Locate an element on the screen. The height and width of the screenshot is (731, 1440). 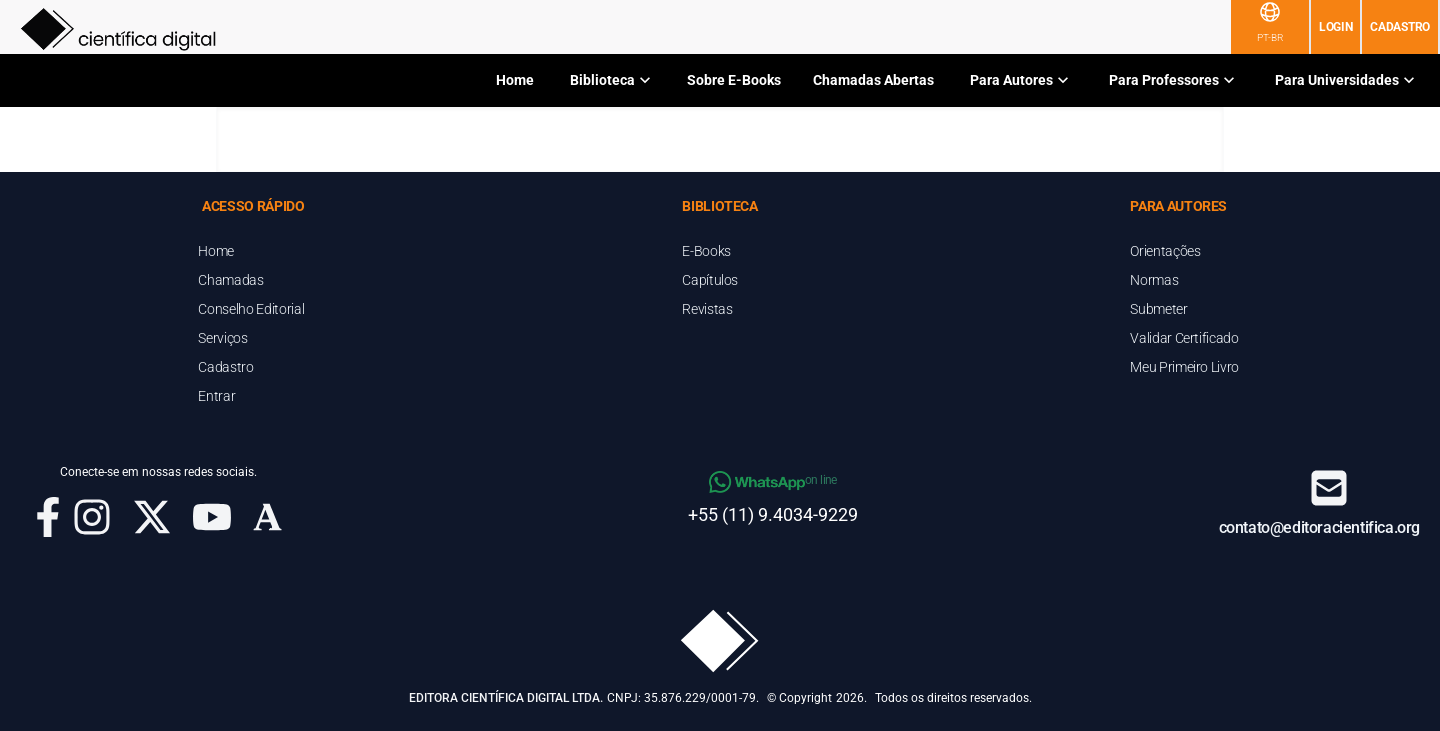
Orientações is located at coordinates (1165, 251).